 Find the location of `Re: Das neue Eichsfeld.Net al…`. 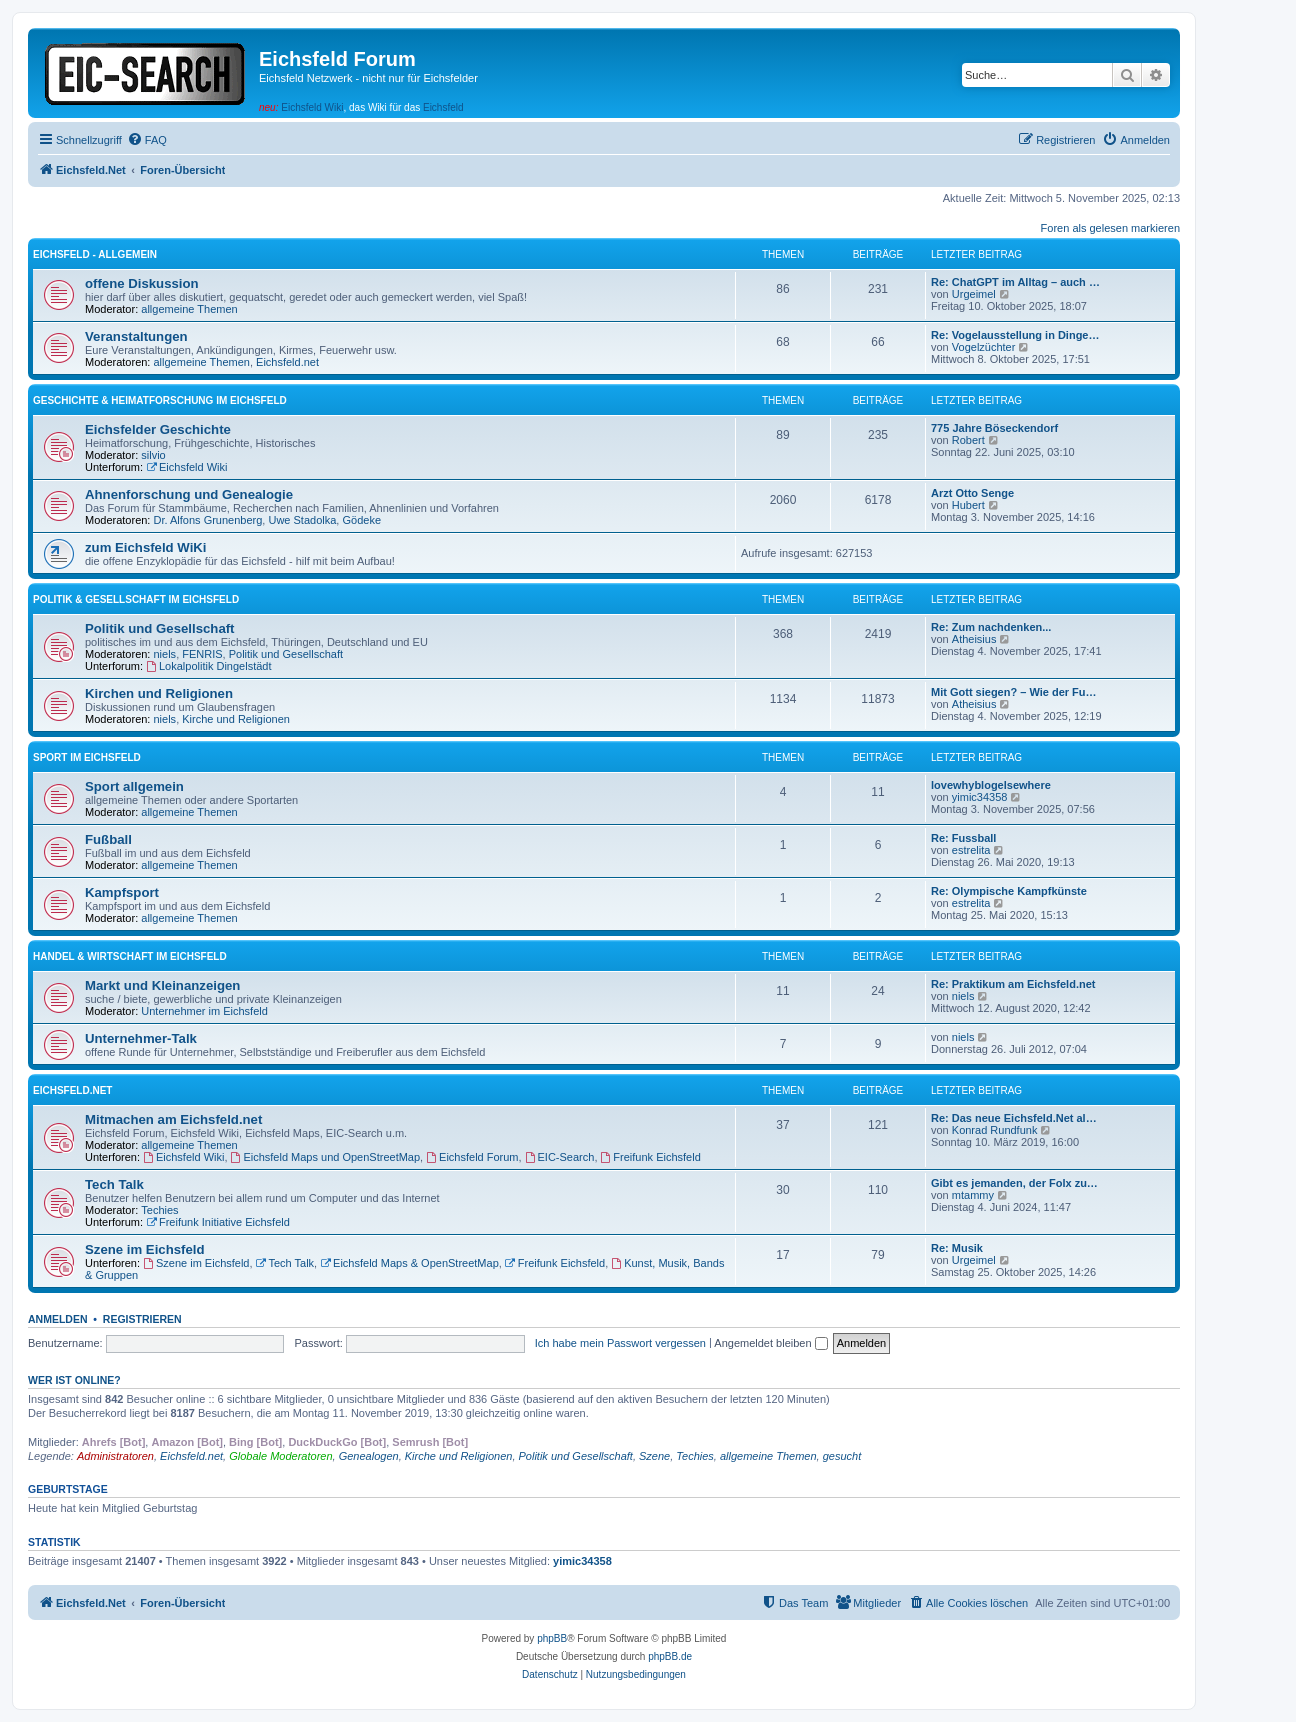

Re: Das neue Eichsfeld.Net al… is located at coordinates (1014, 1118).